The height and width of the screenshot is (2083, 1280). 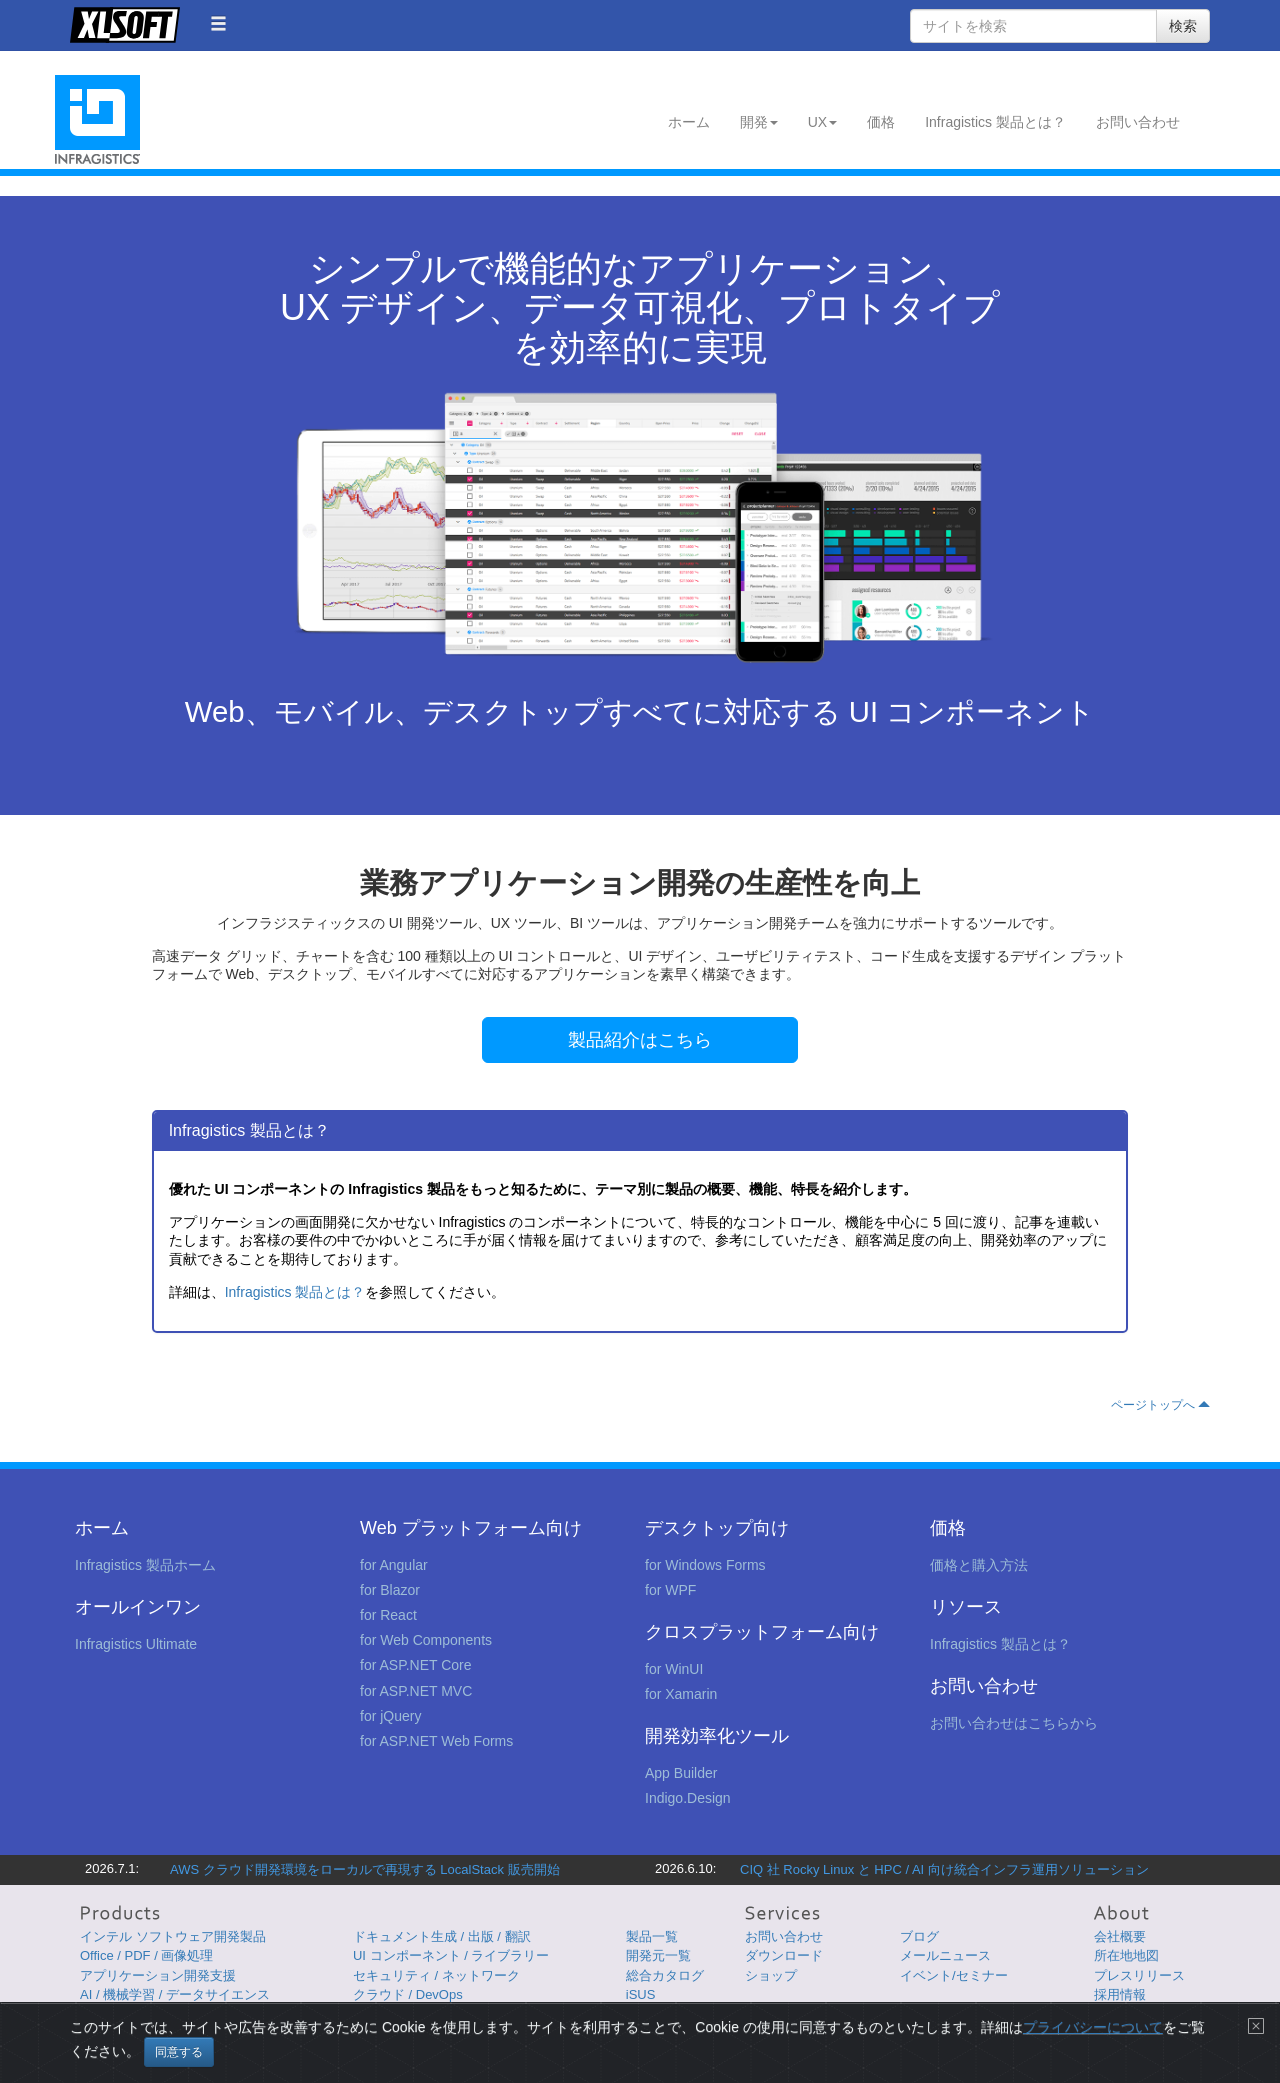 What do you see at coordinates (1126, 1955) in the screenshot?
I see `所在地地図` at bounding box center [1126, 1955].